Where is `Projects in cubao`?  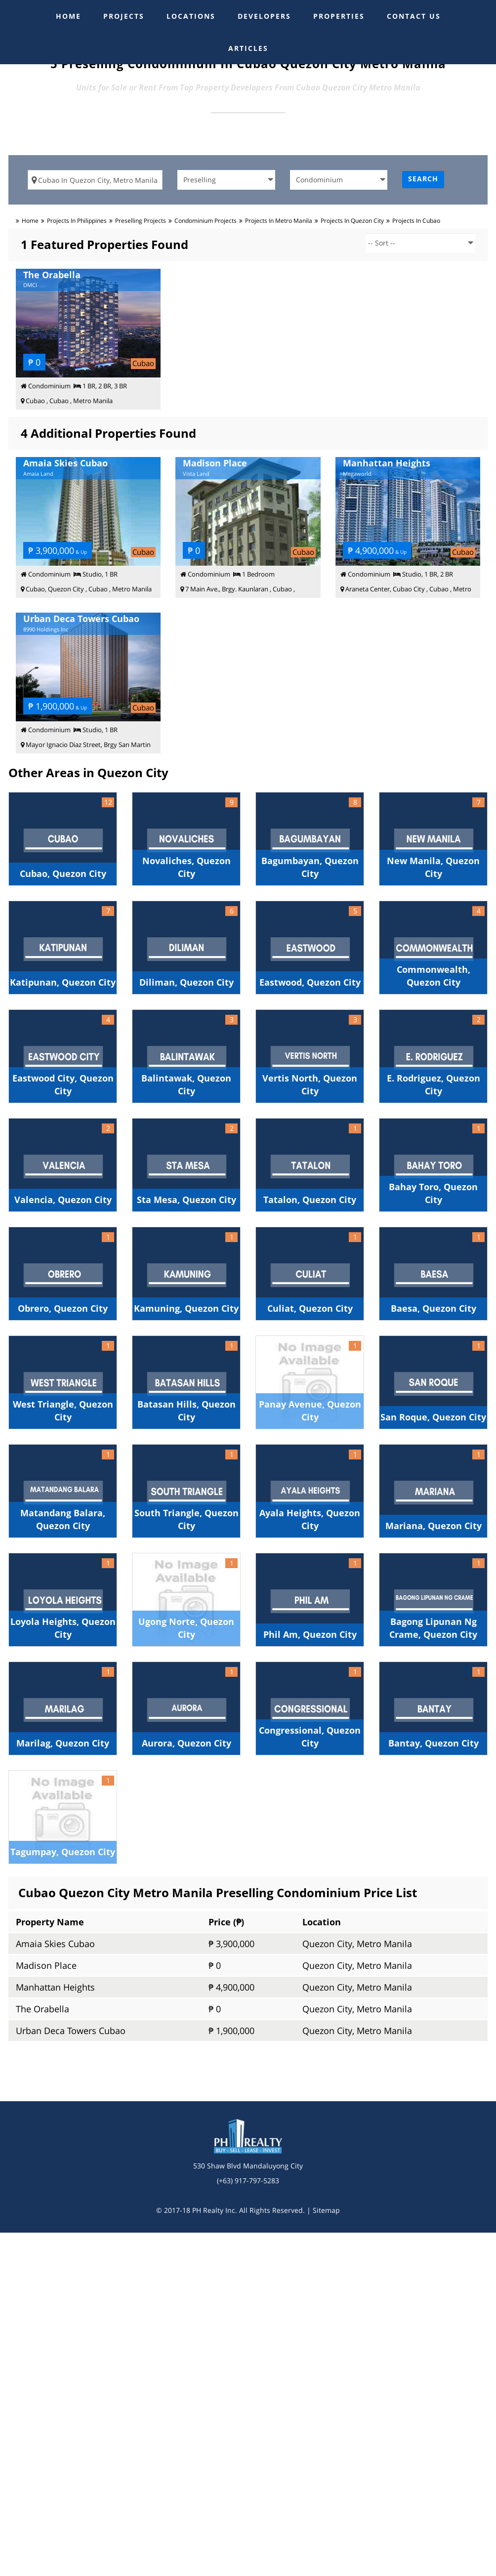
Projects in cubao is located at coordinates (416, 220).